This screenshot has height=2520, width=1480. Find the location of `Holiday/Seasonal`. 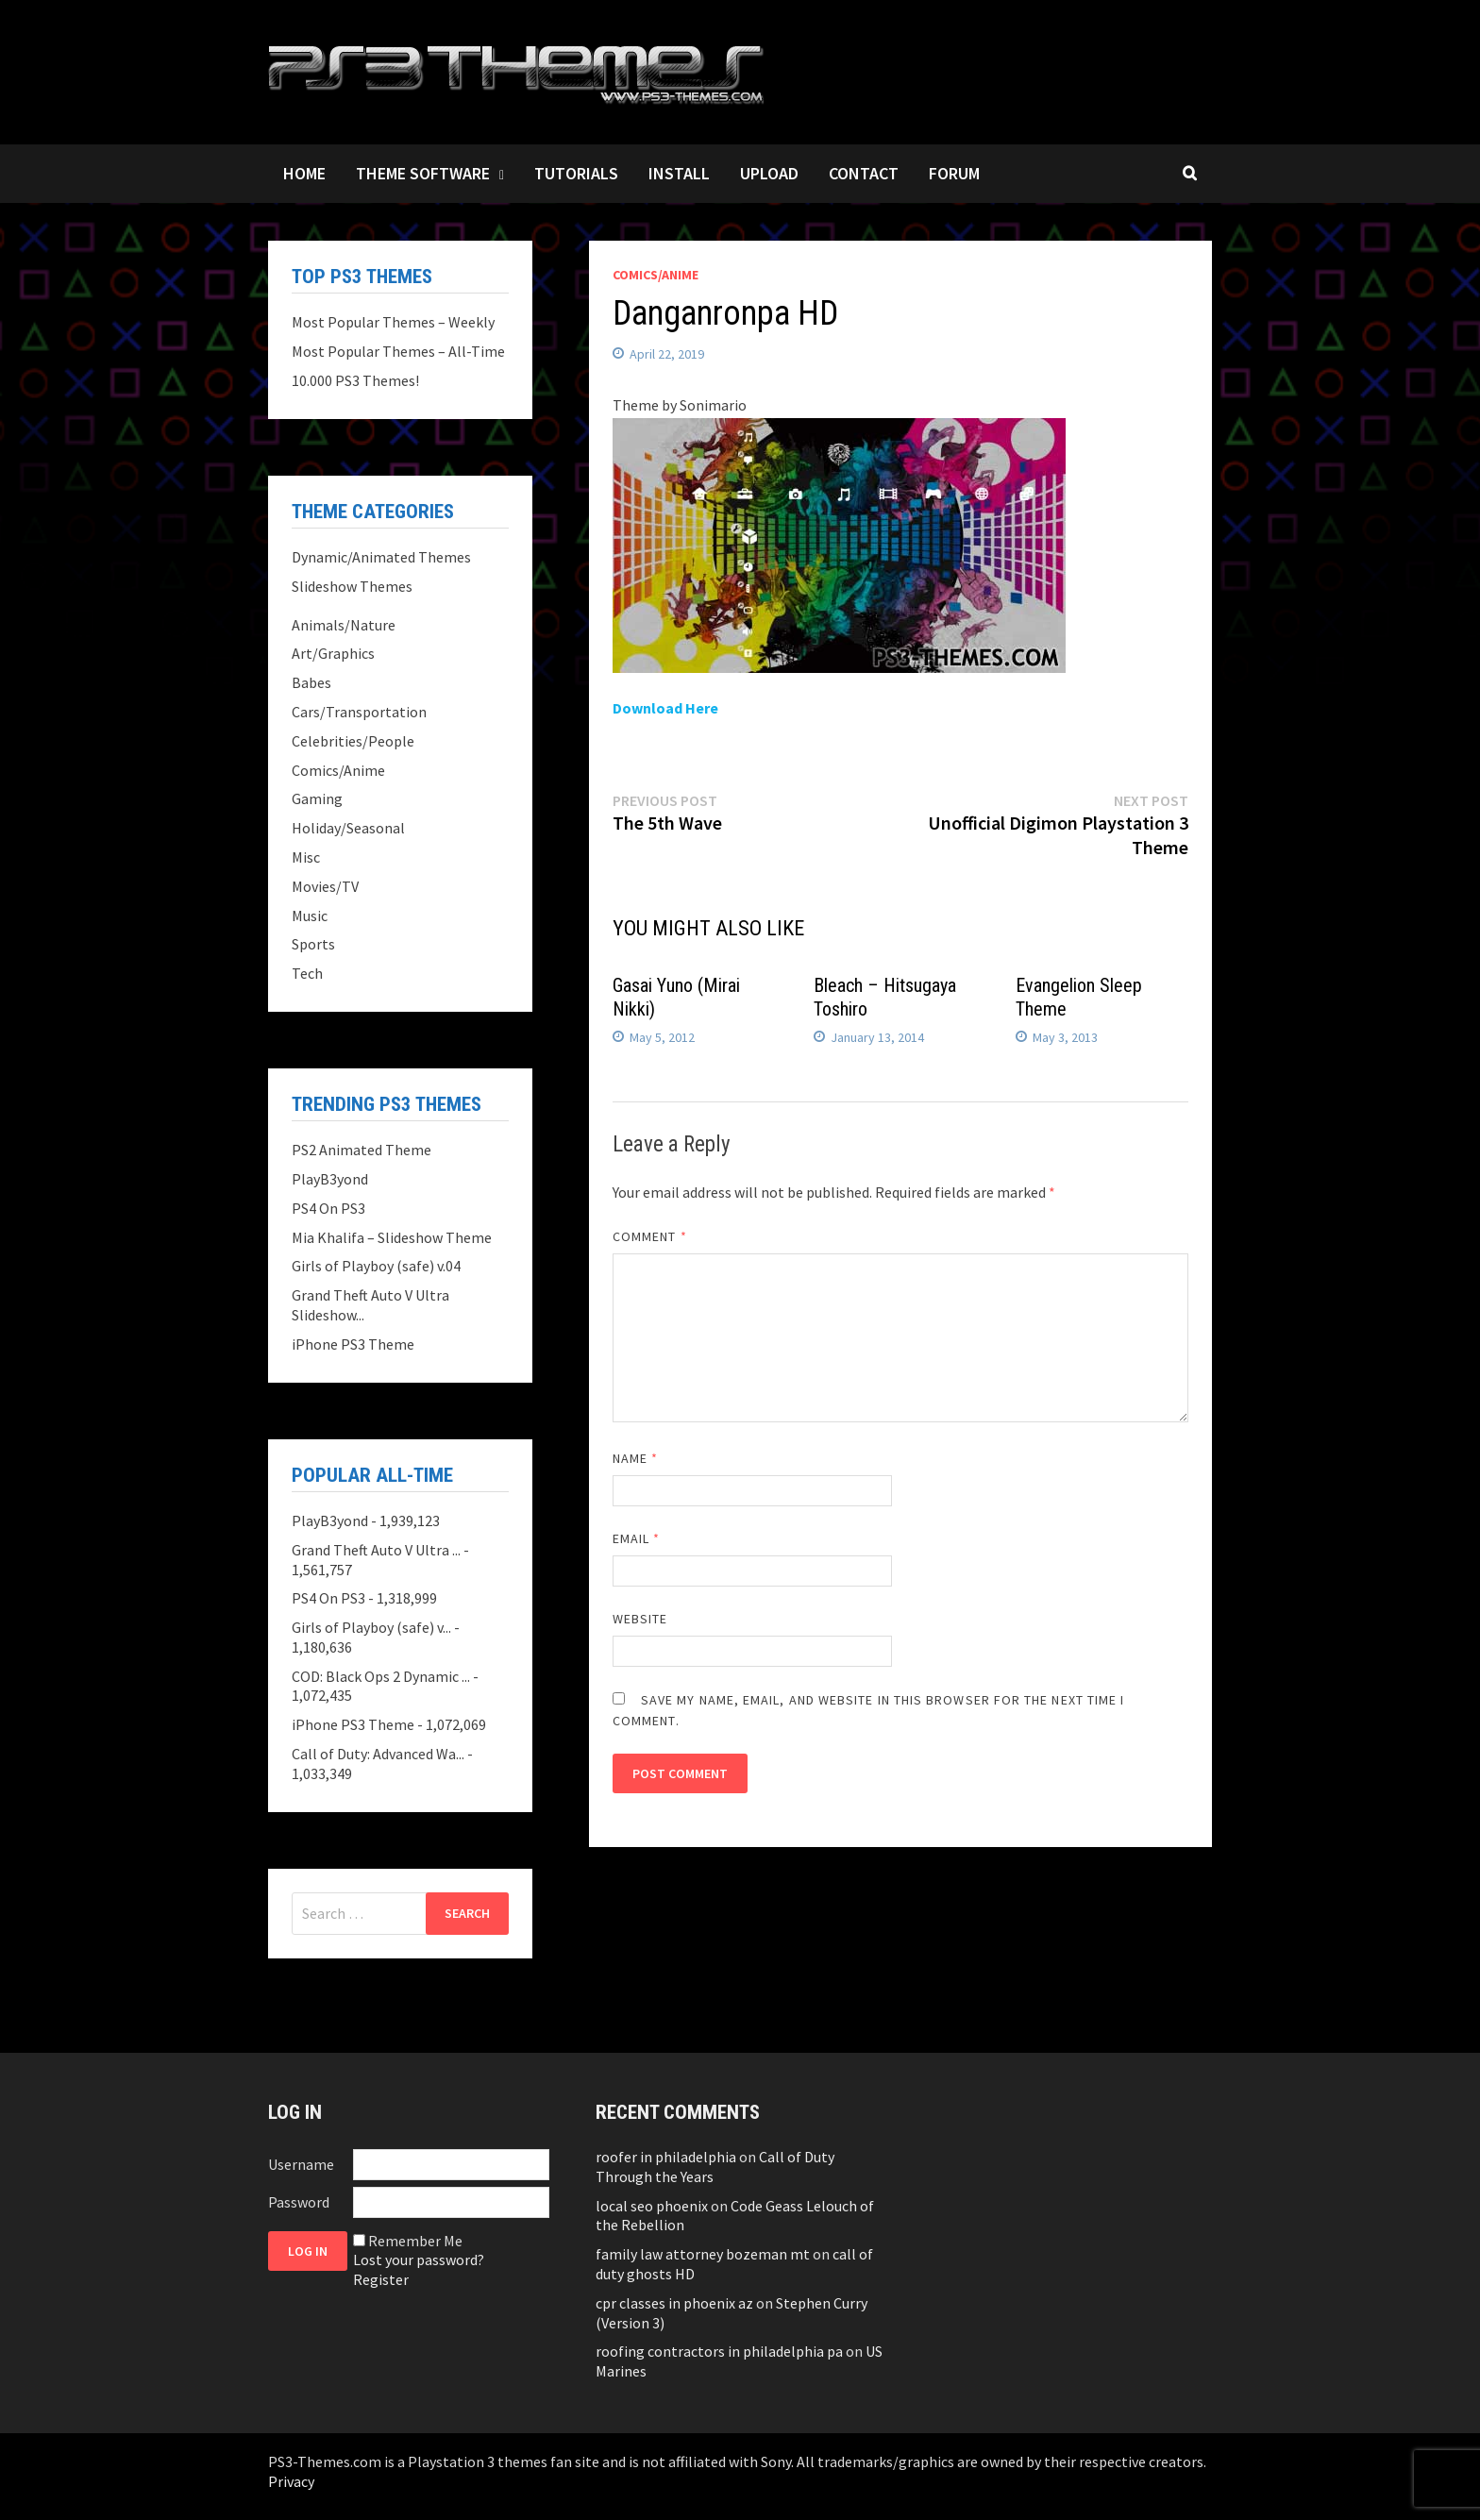

Holiday/Seasonal is located at coordinates (348, 827).